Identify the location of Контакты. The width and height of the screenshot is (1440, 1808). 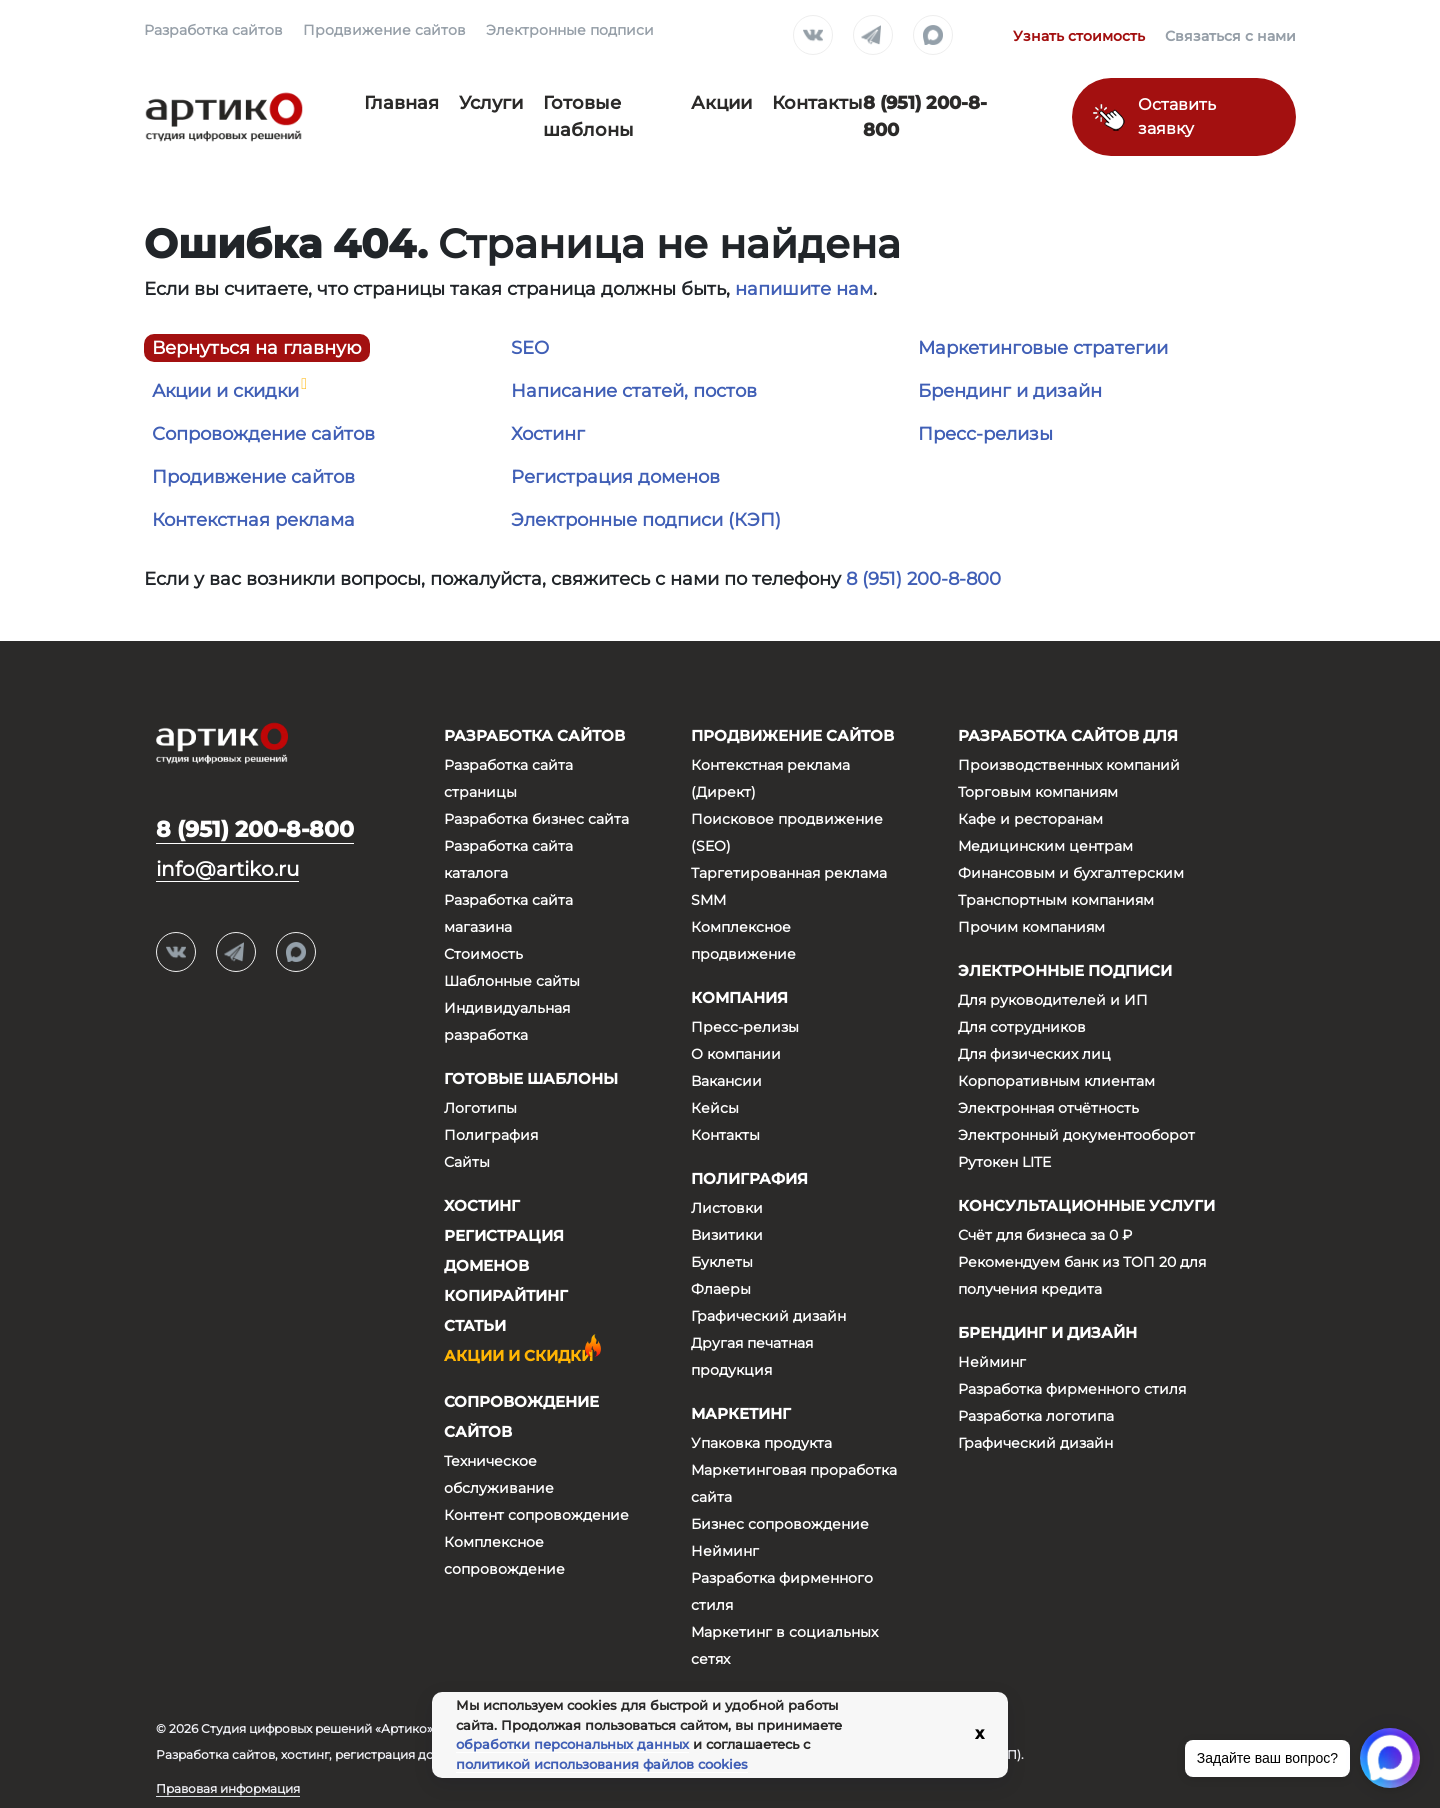
(817, 103).